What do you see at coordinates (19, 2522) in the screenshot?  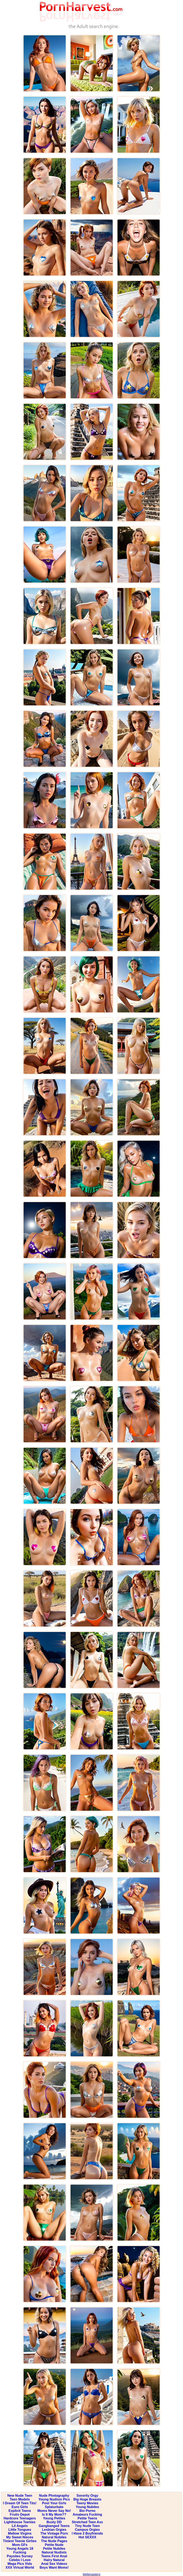 I see `Lighthouse Teenies` at bounding box center [19, 2522].